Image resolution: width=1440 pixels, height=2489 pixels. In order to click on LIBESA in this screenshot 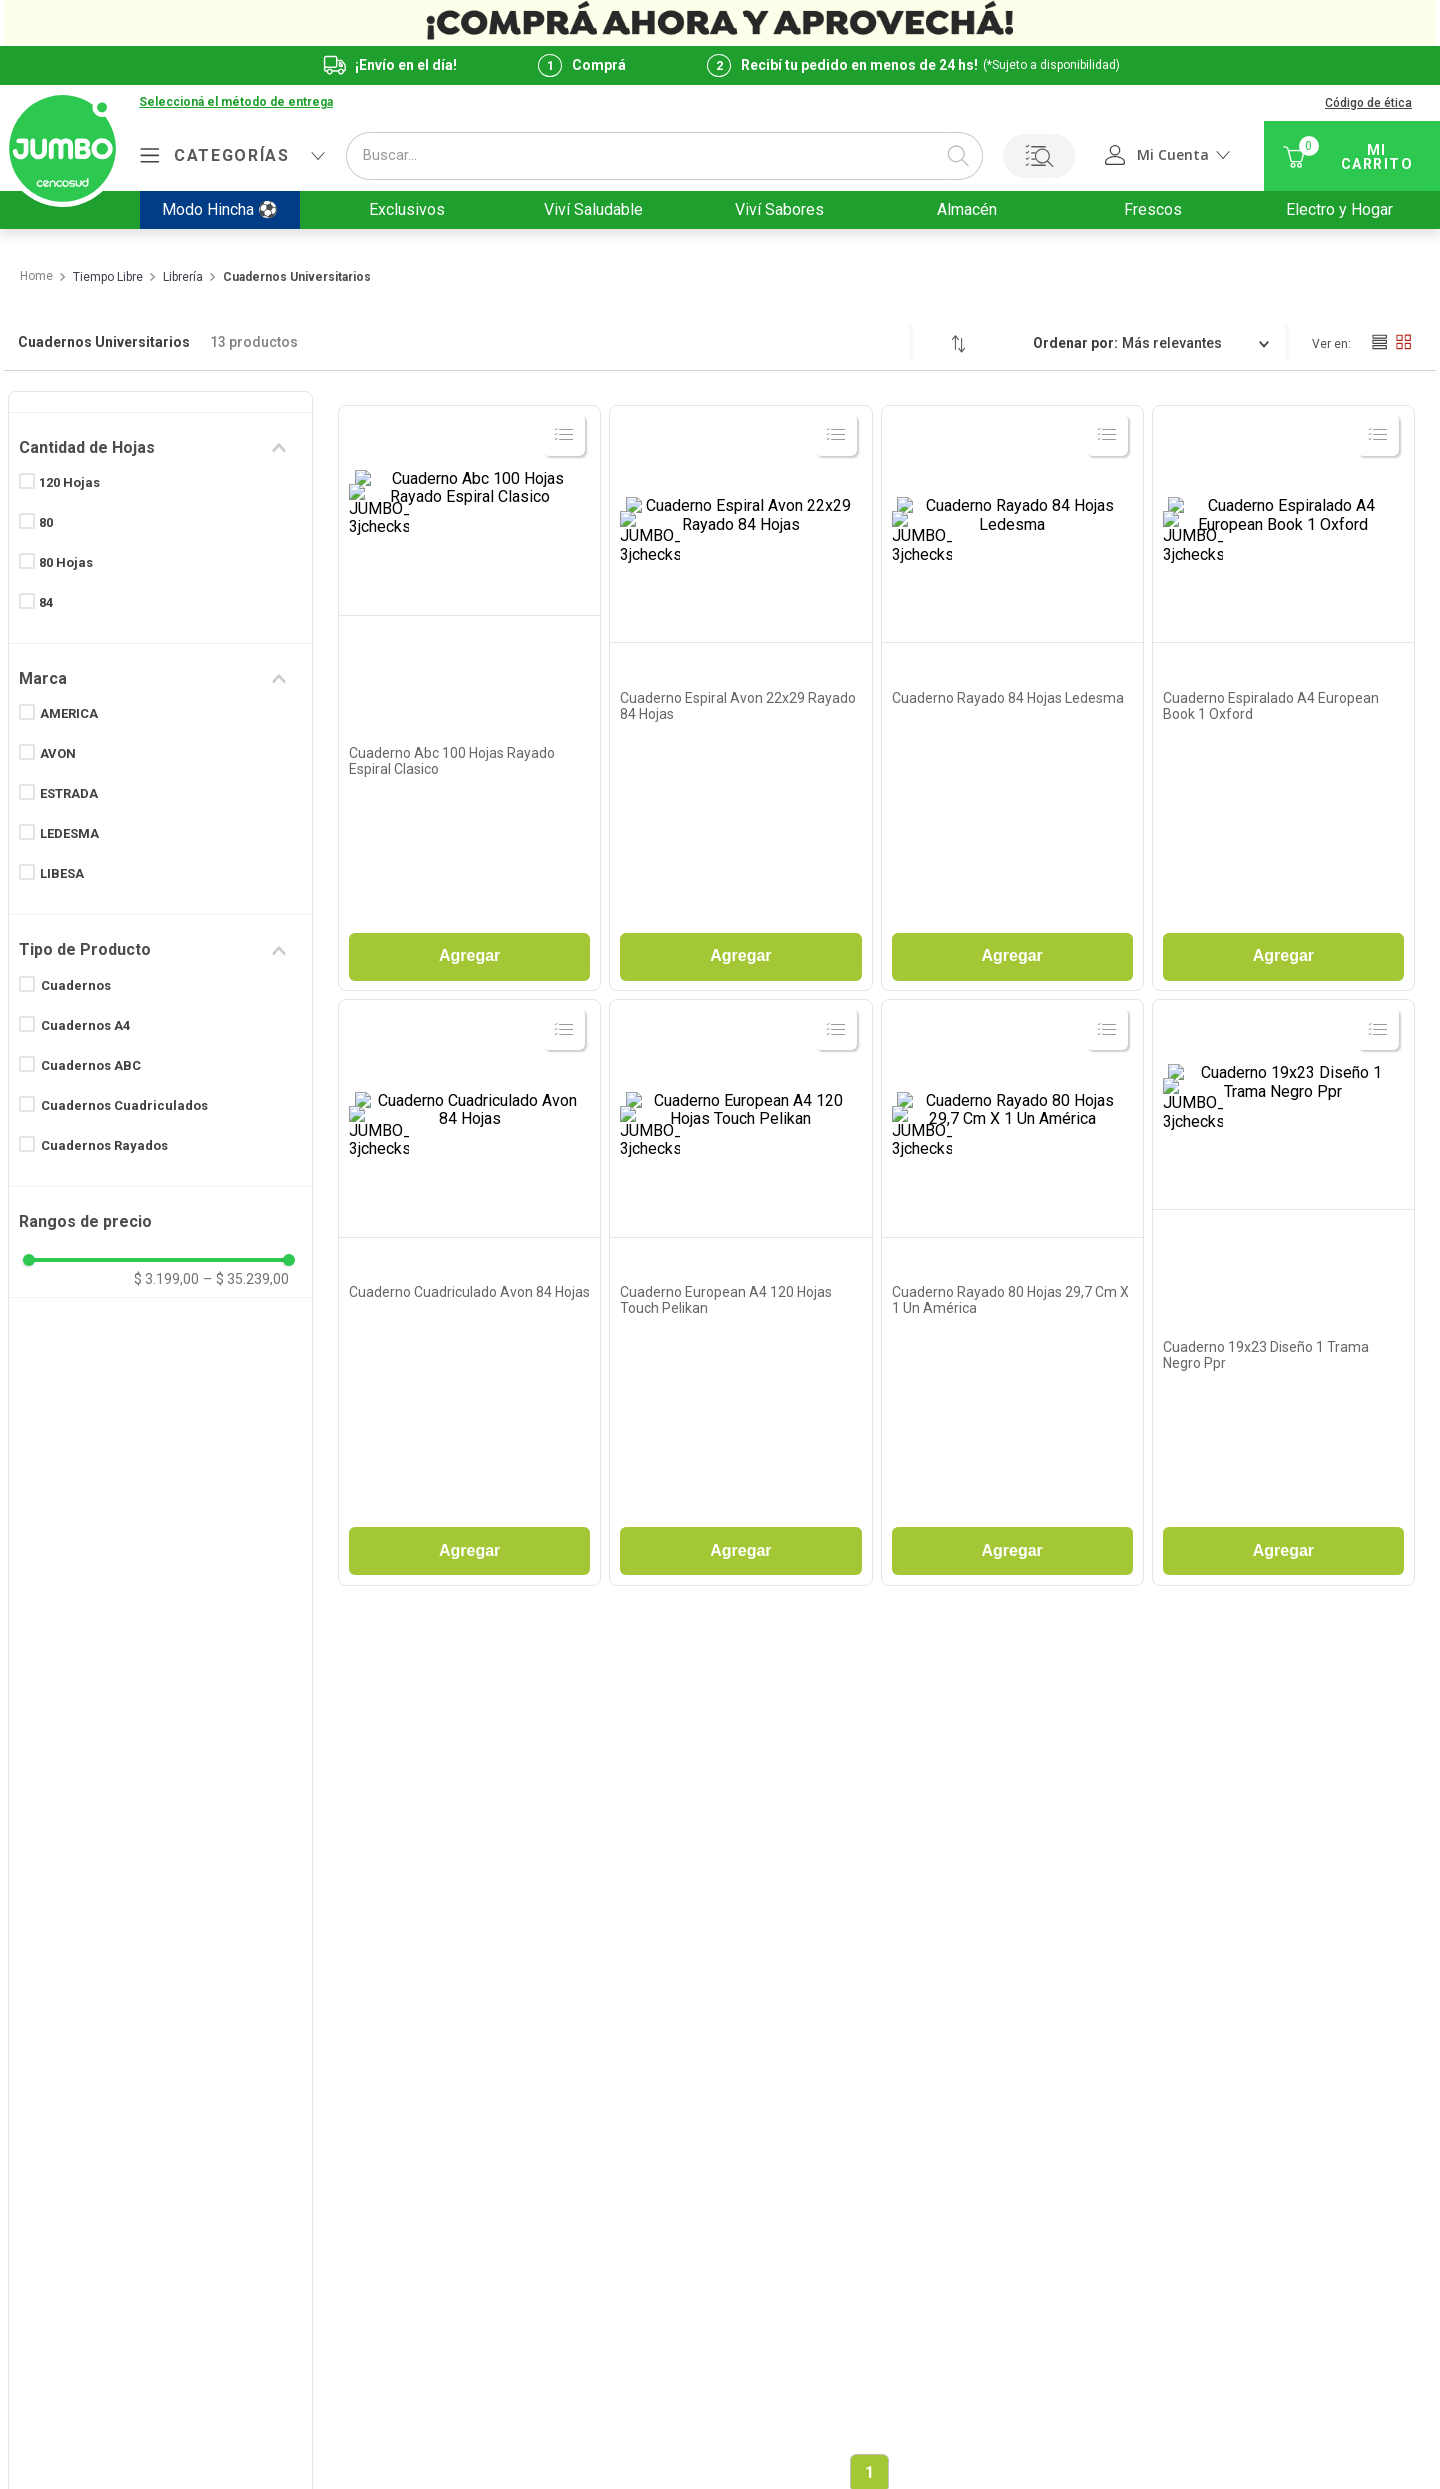, I will do `click(62, 873)`.